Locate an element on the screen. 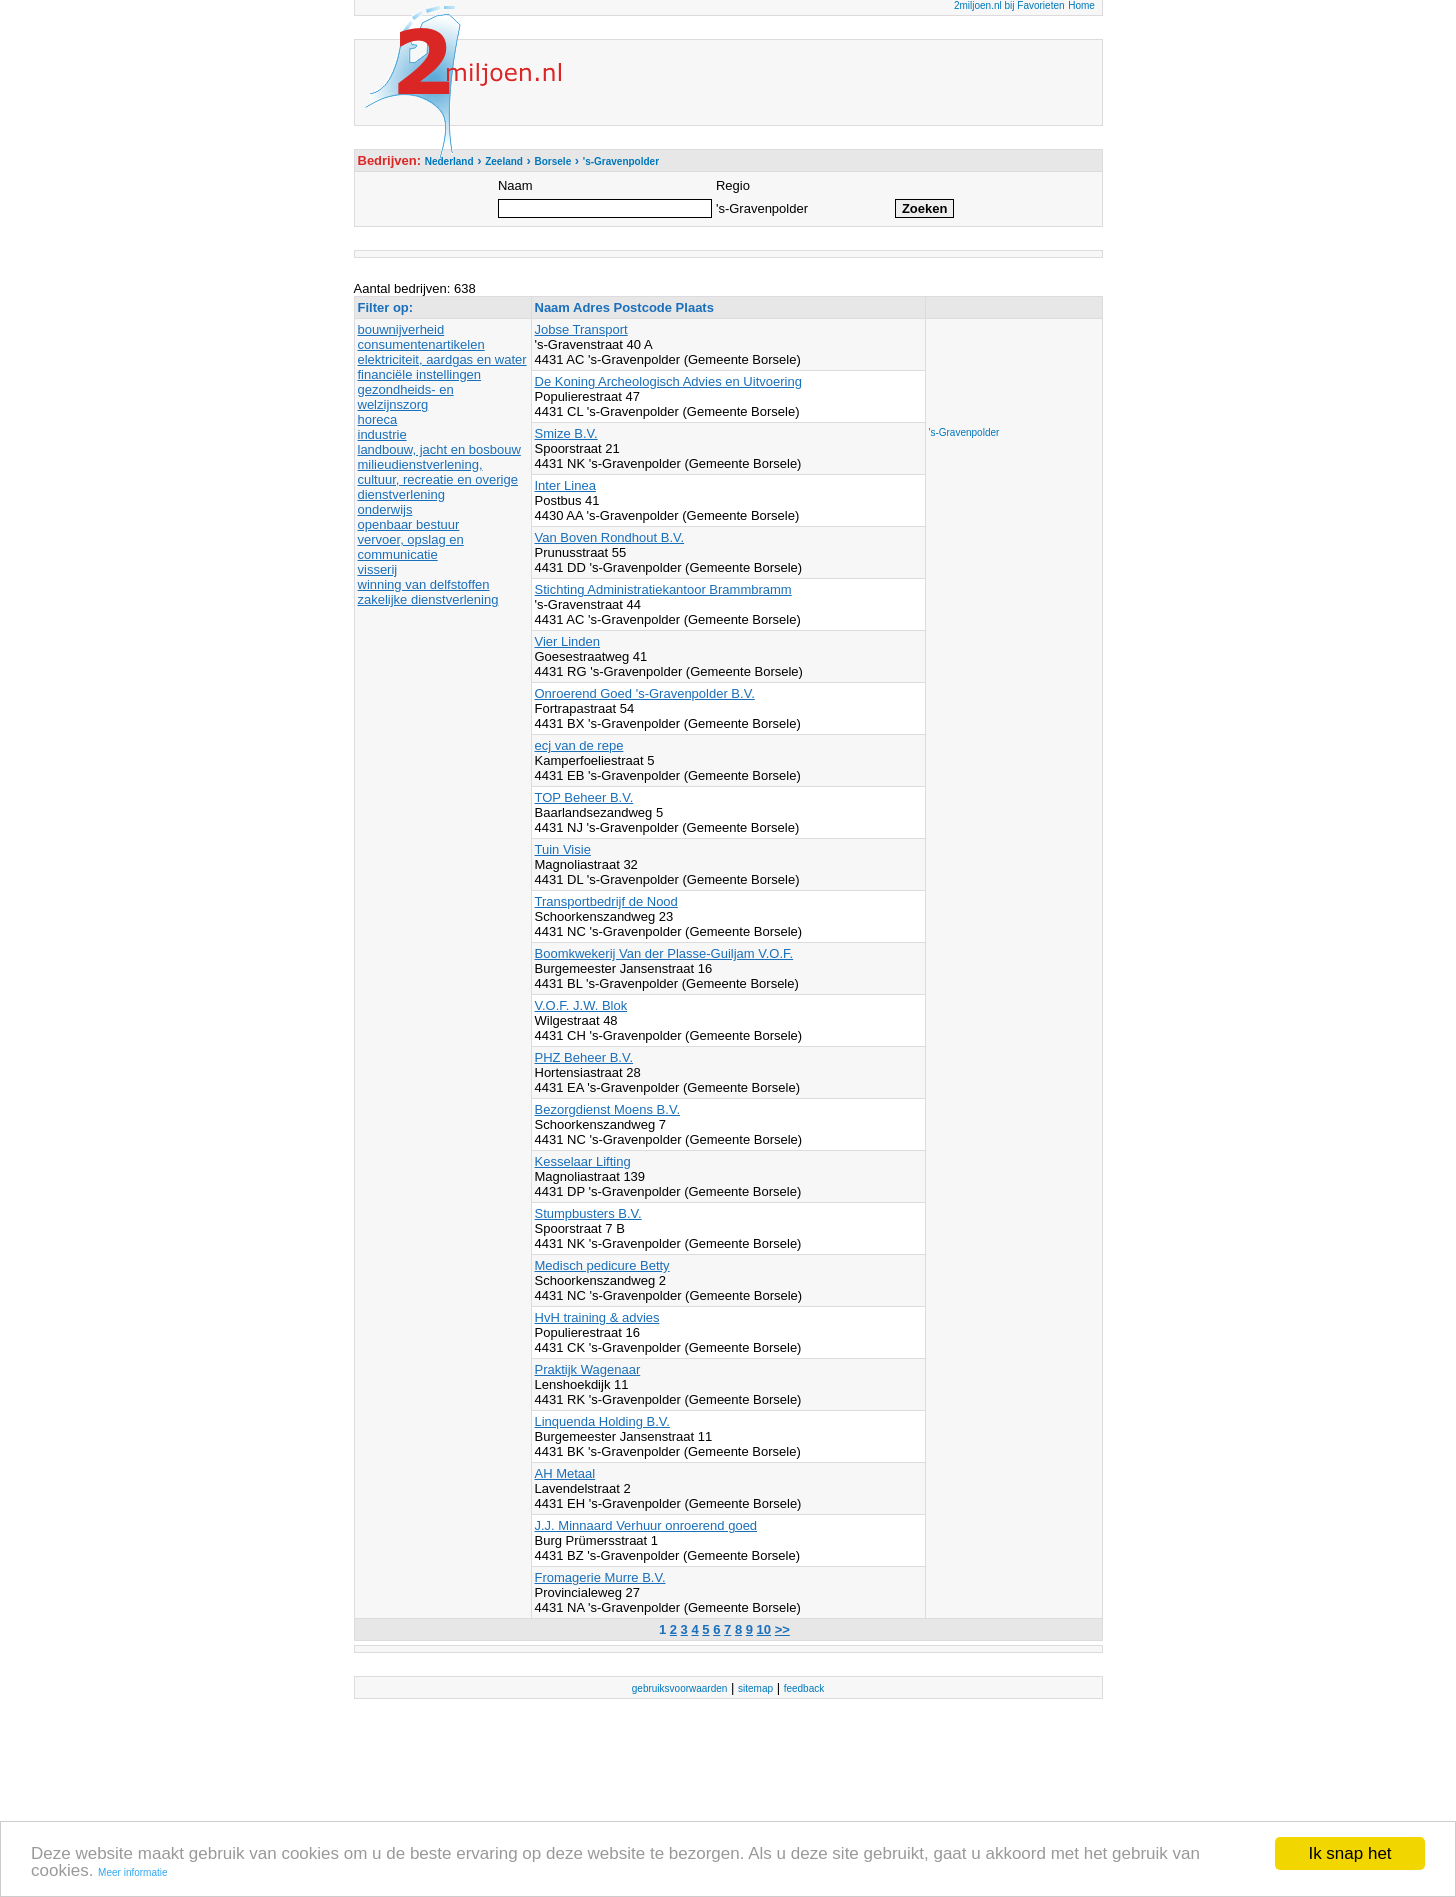  HvH training & advies is located at coordinates (597, 1317).